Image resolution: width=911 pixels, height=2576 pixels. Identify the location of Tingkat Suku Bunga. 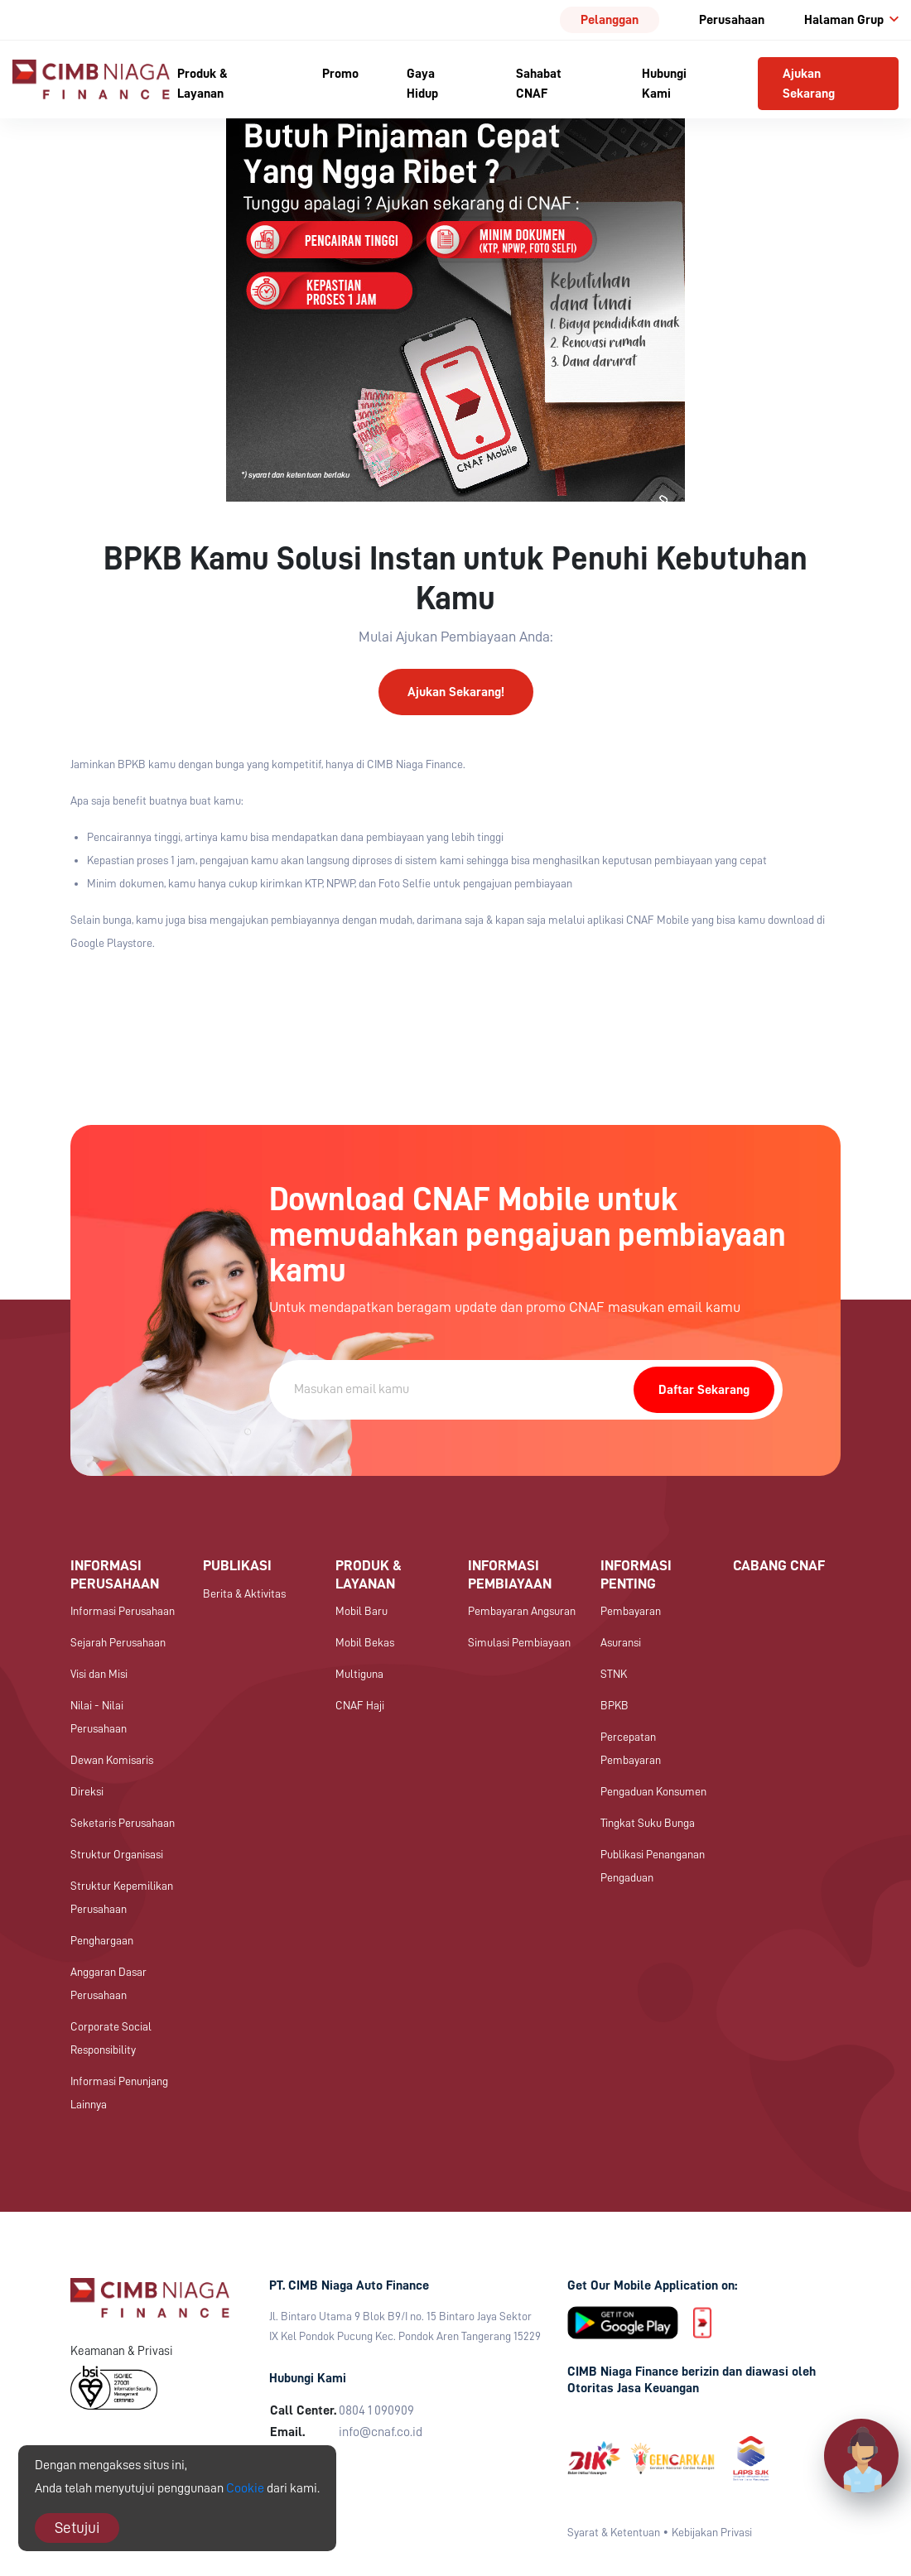
(647, 1823).